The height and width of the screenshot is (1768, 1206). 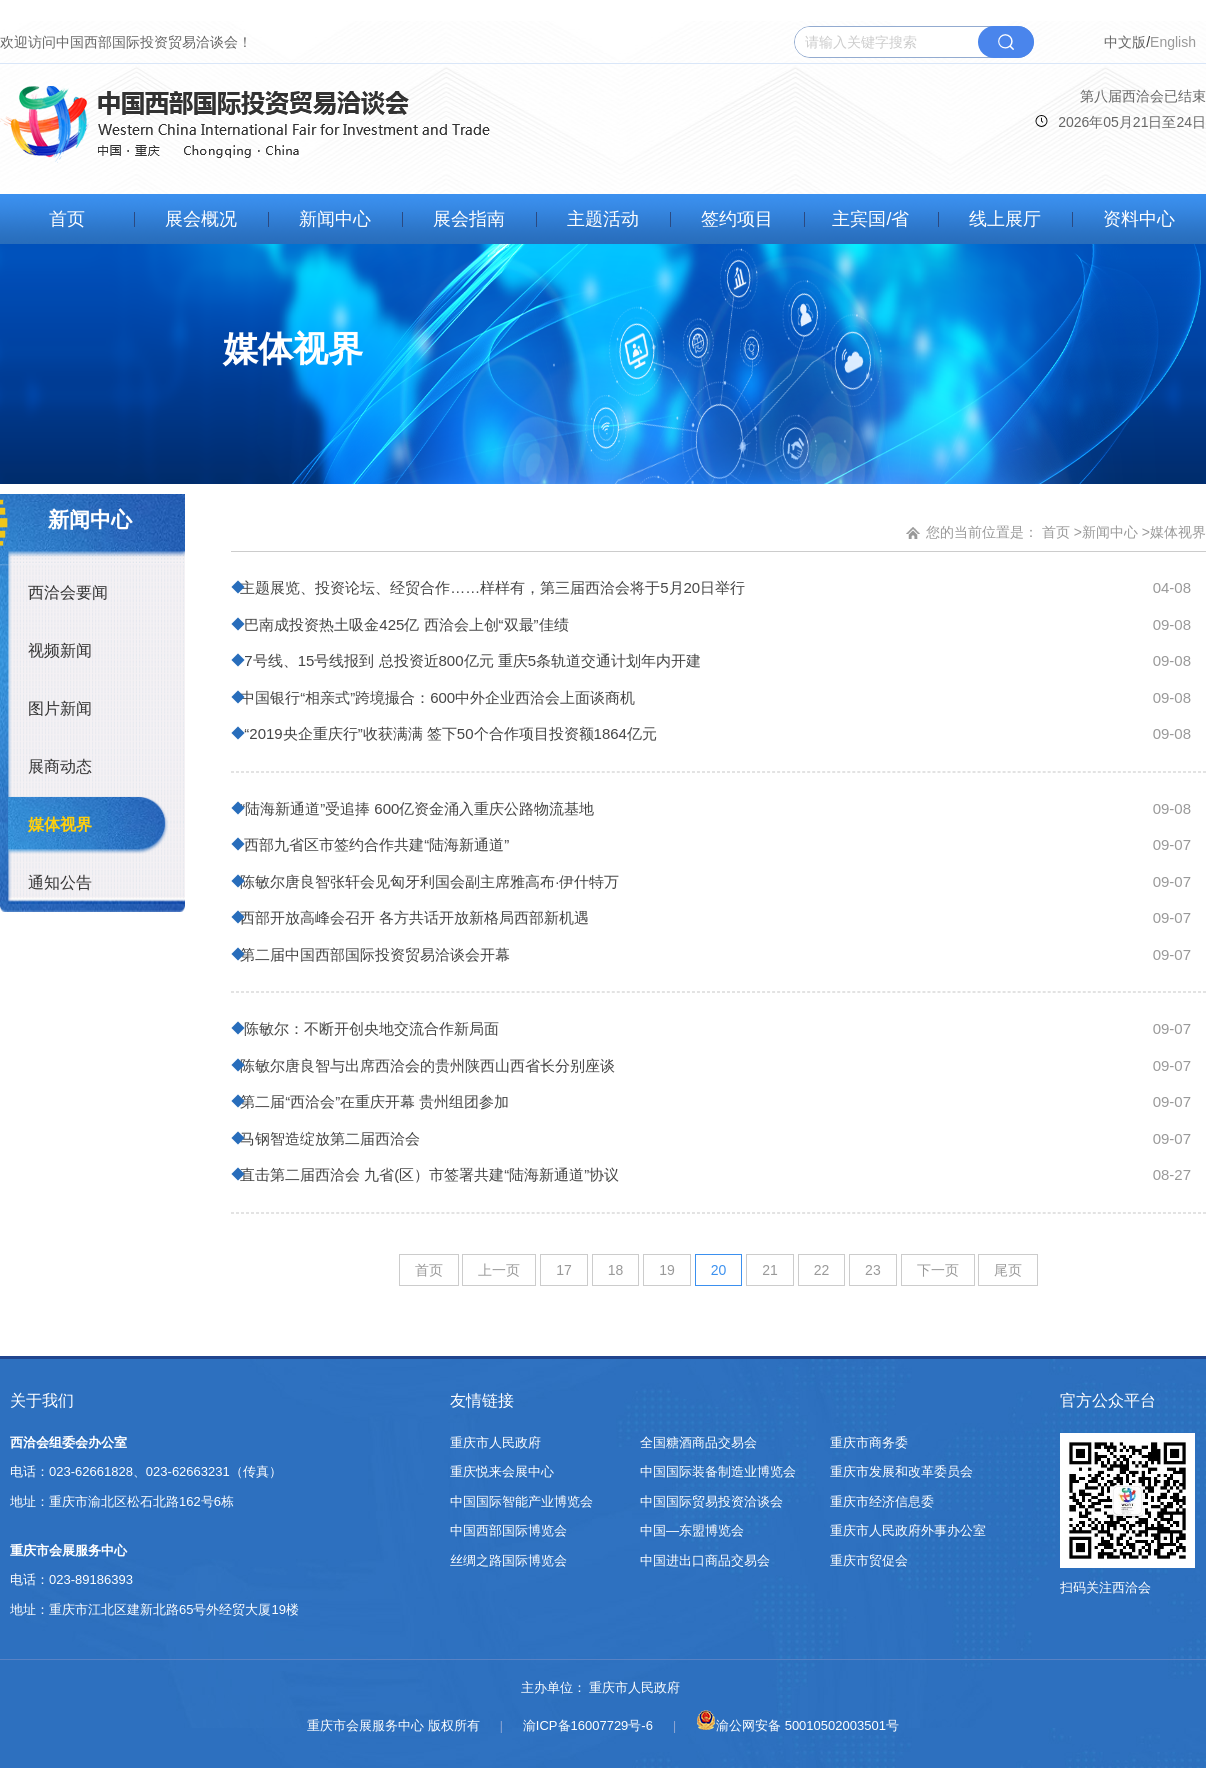 What do you see at coordinates (60, 766) in the screenshot?
I see `展商动态` at bounding box center [60, 766].